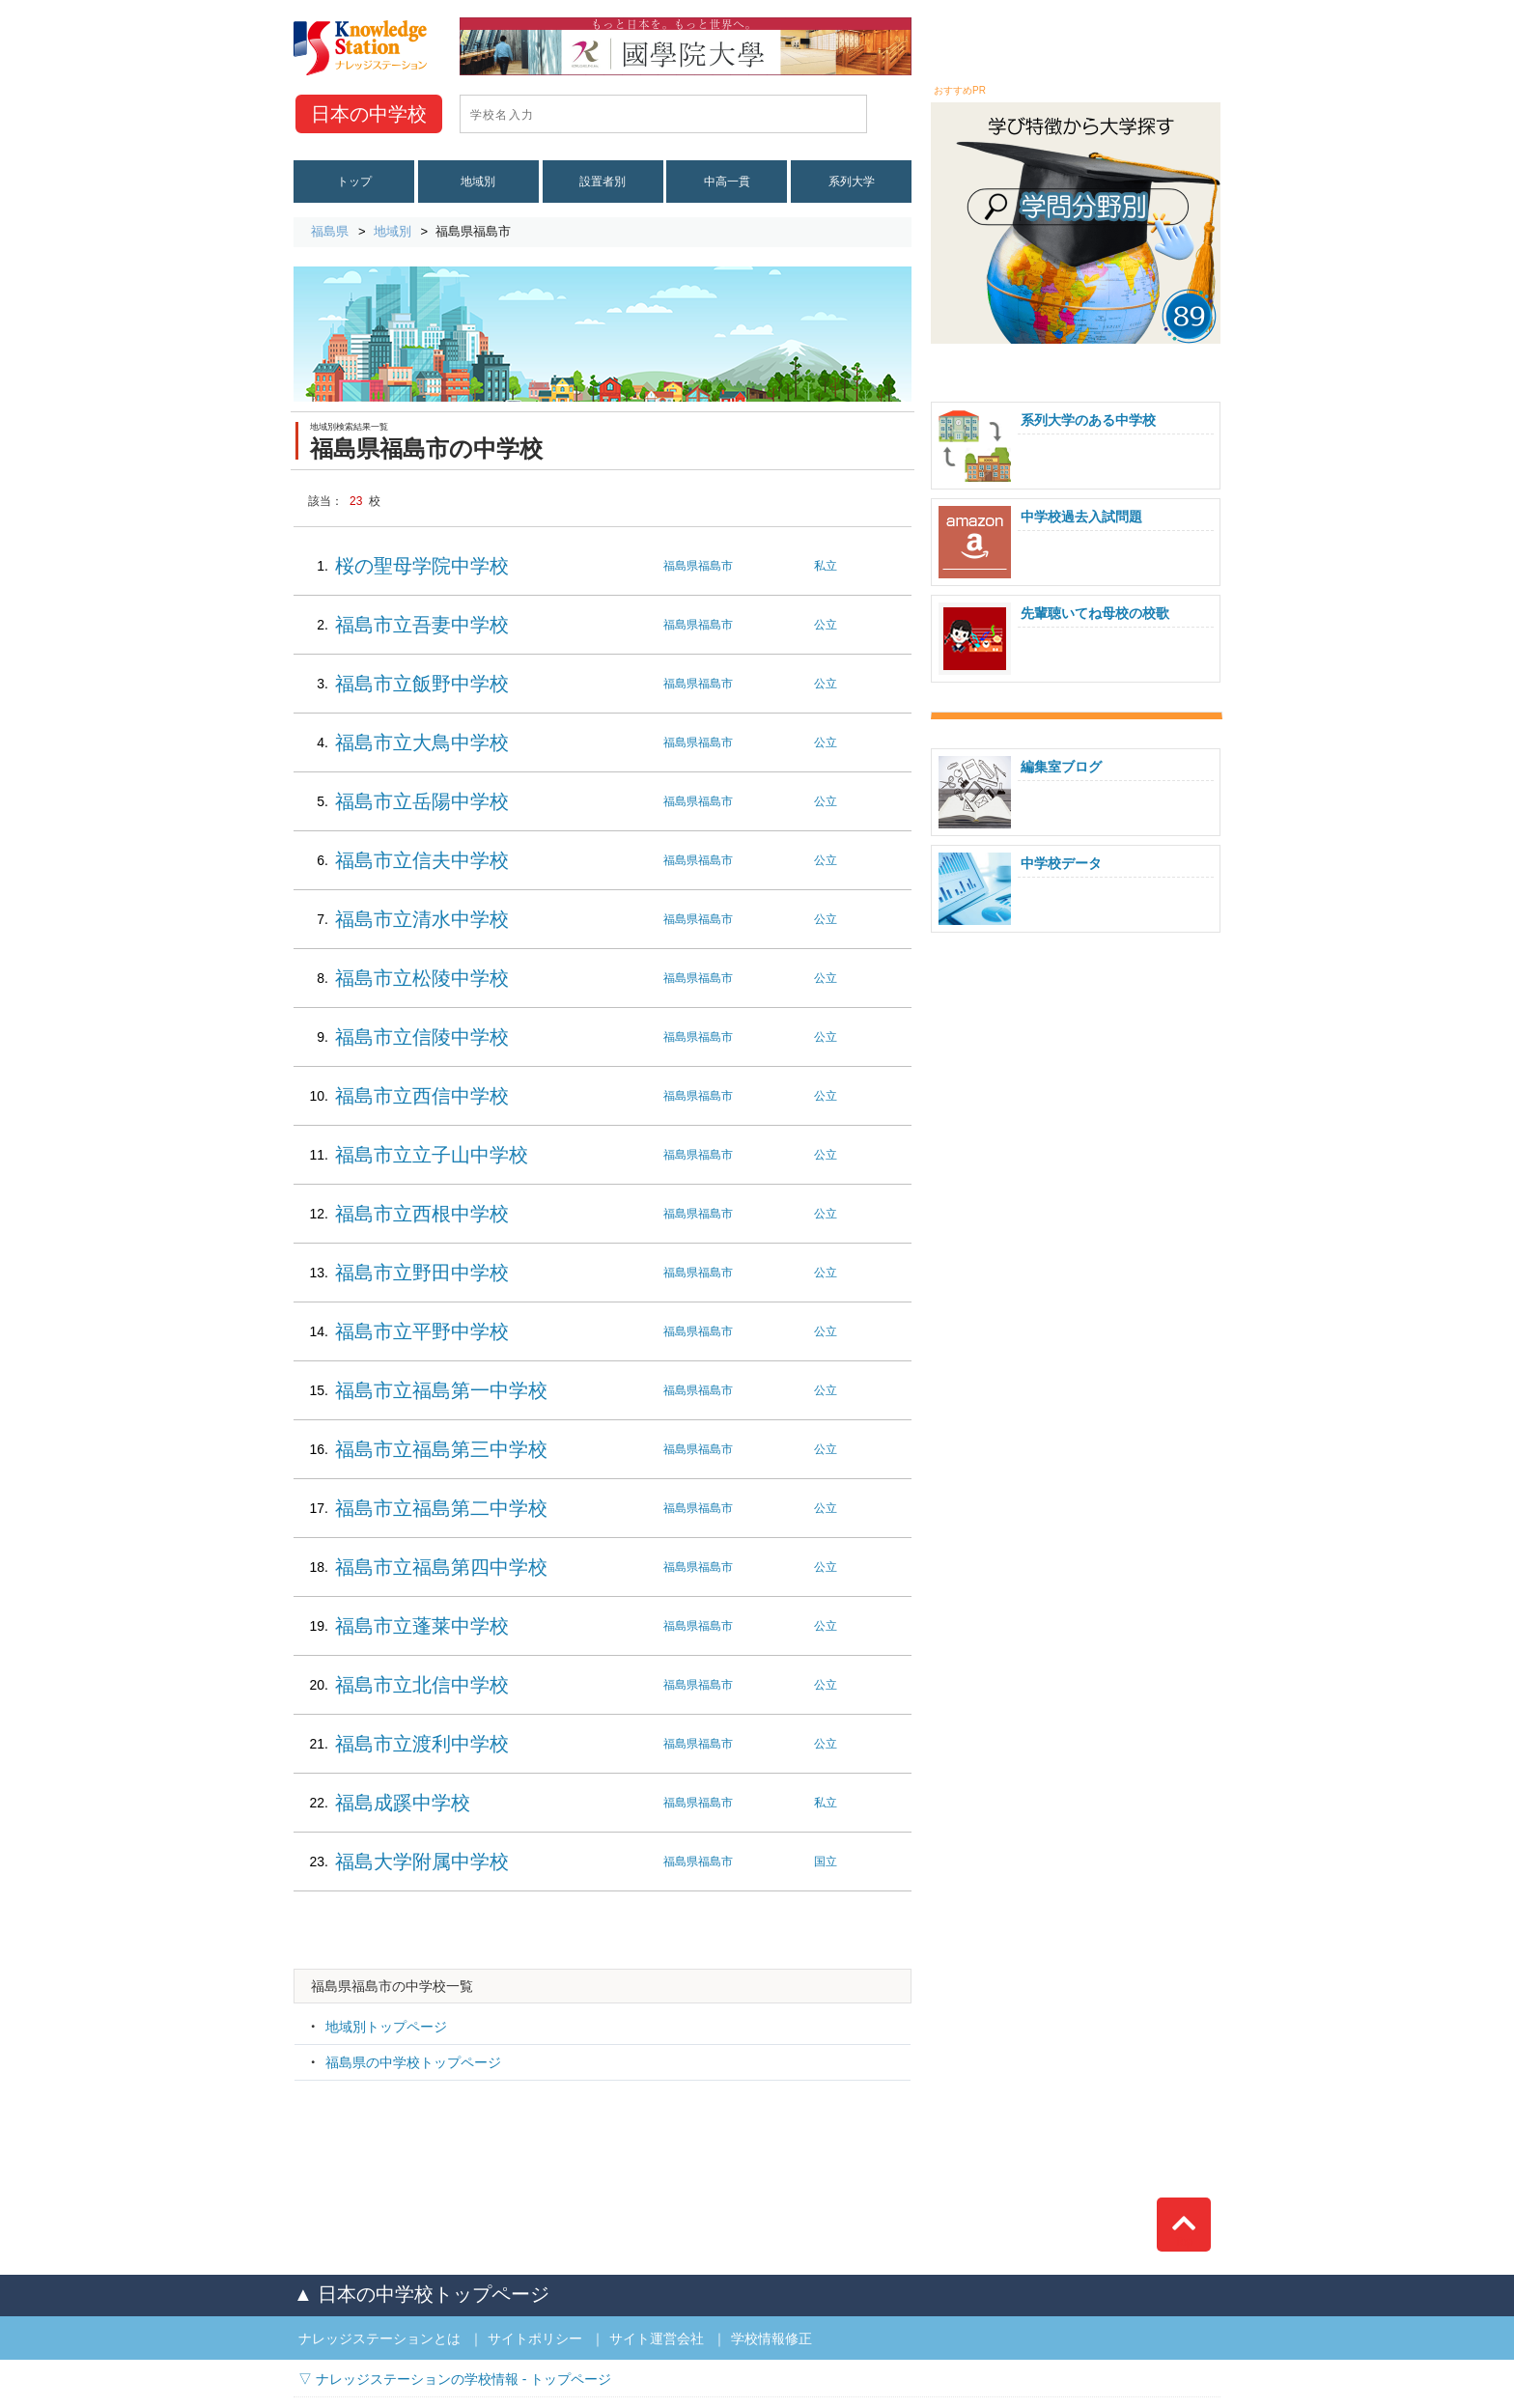  I want to click on 中学校, so click(369, 114).